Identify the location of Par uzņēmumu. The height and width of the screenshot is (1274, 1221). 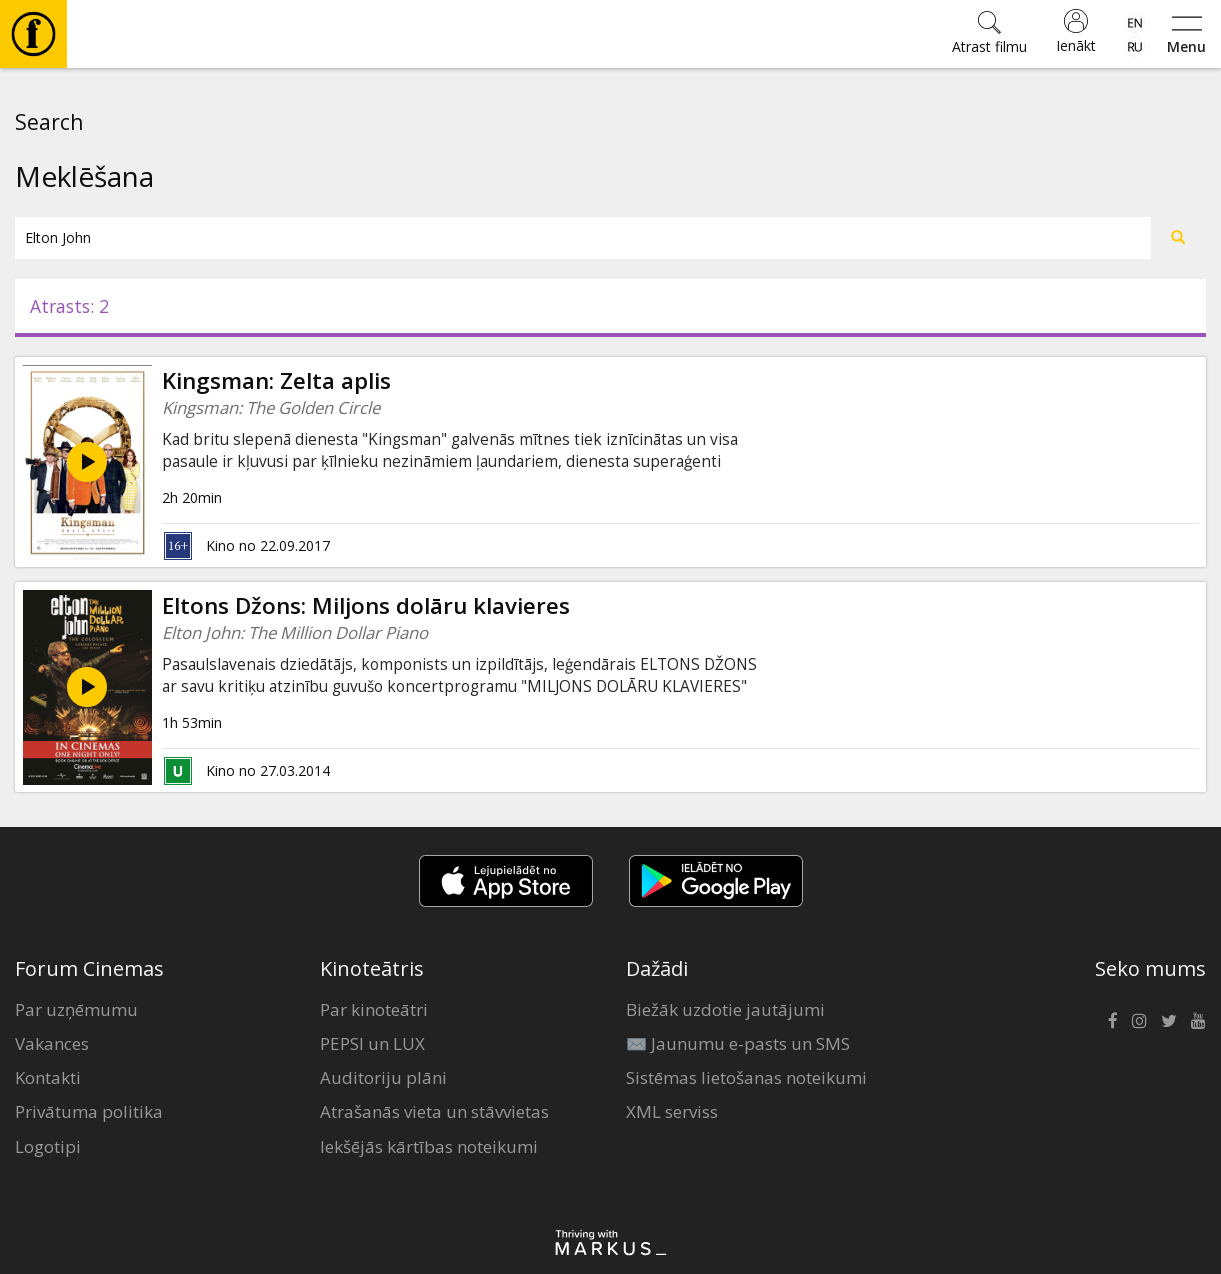
(76, 1009).